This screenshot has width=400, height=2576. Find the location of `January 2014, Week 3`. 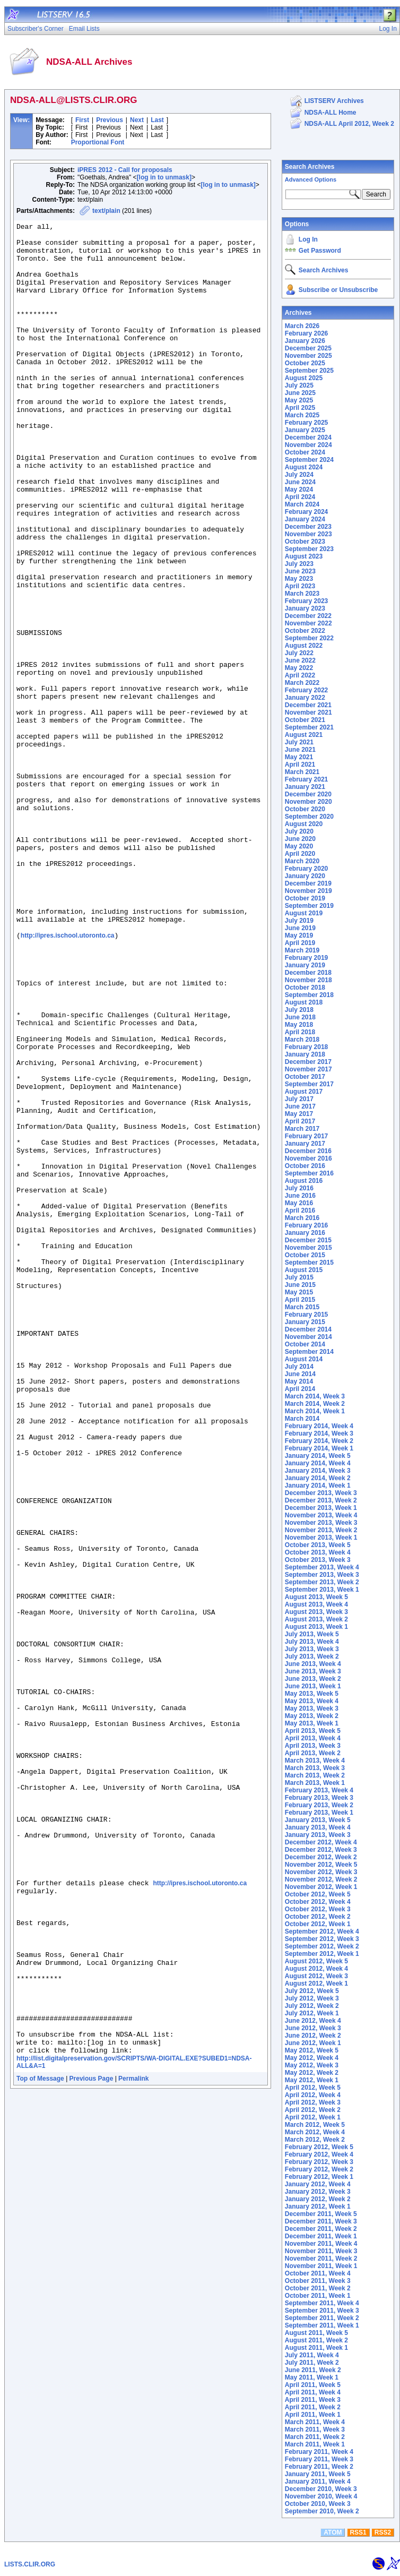

January 2014, Week 3 is located at coordinates (318, 1470).